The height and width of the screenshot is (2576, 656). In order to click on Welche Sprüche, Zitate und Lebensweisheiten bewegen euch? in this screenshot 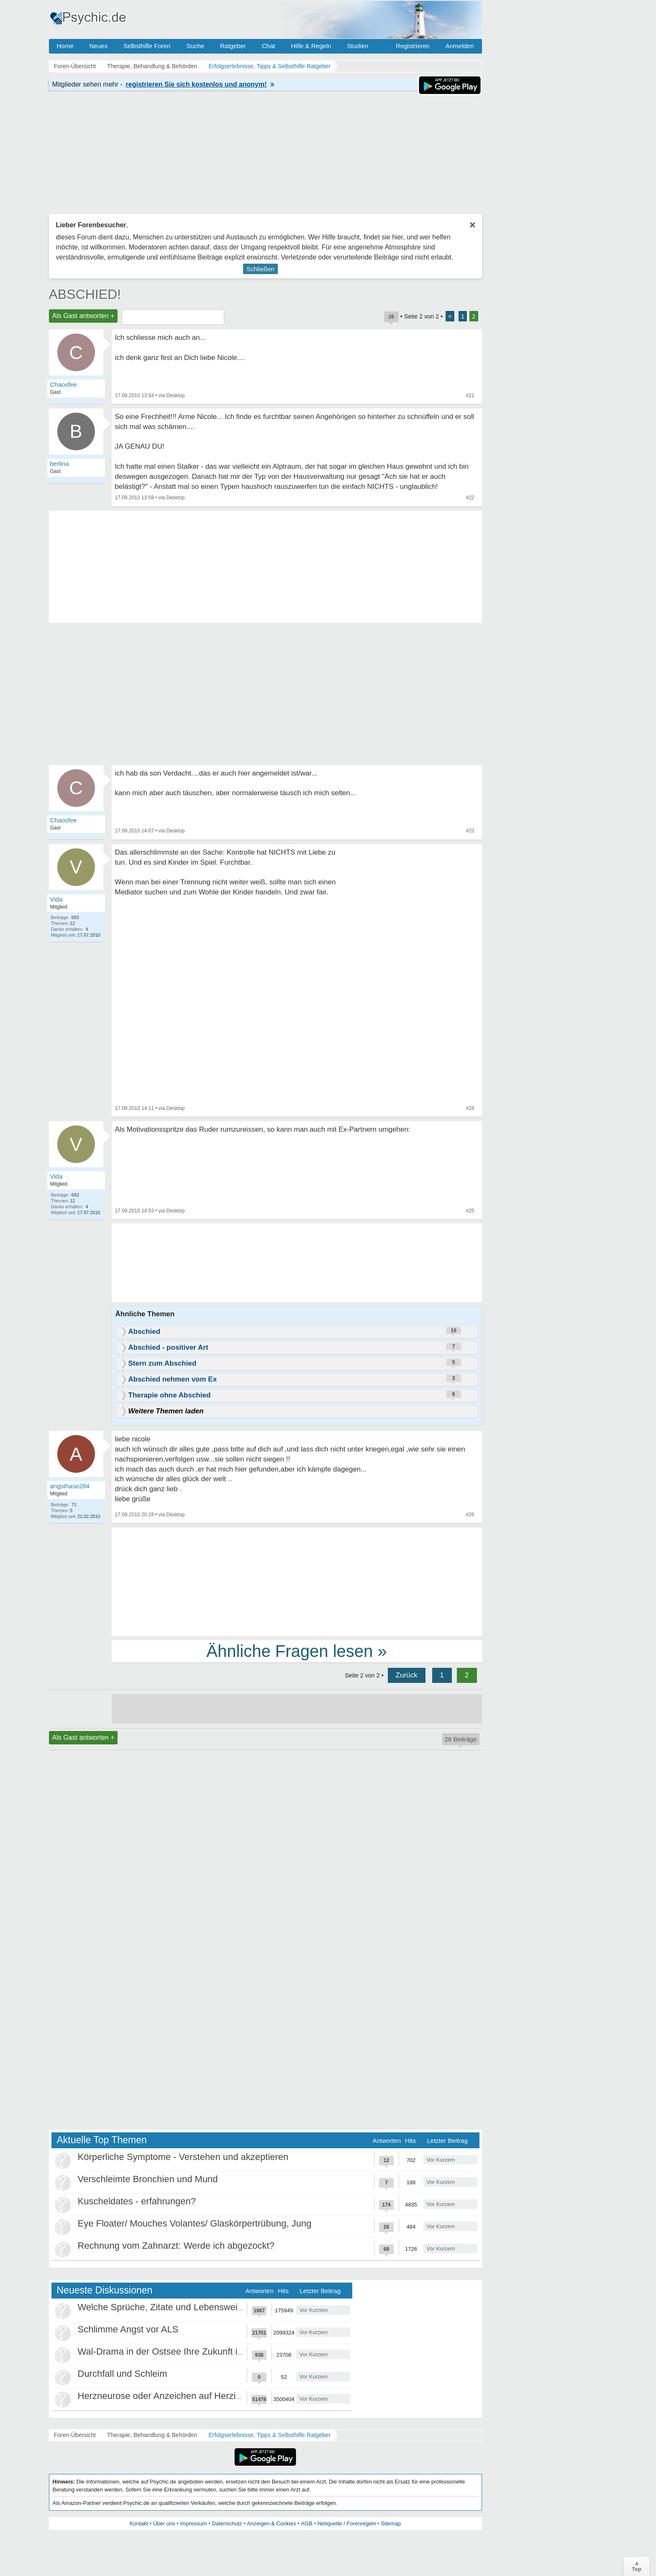, I will do `click(206, 2307)`.